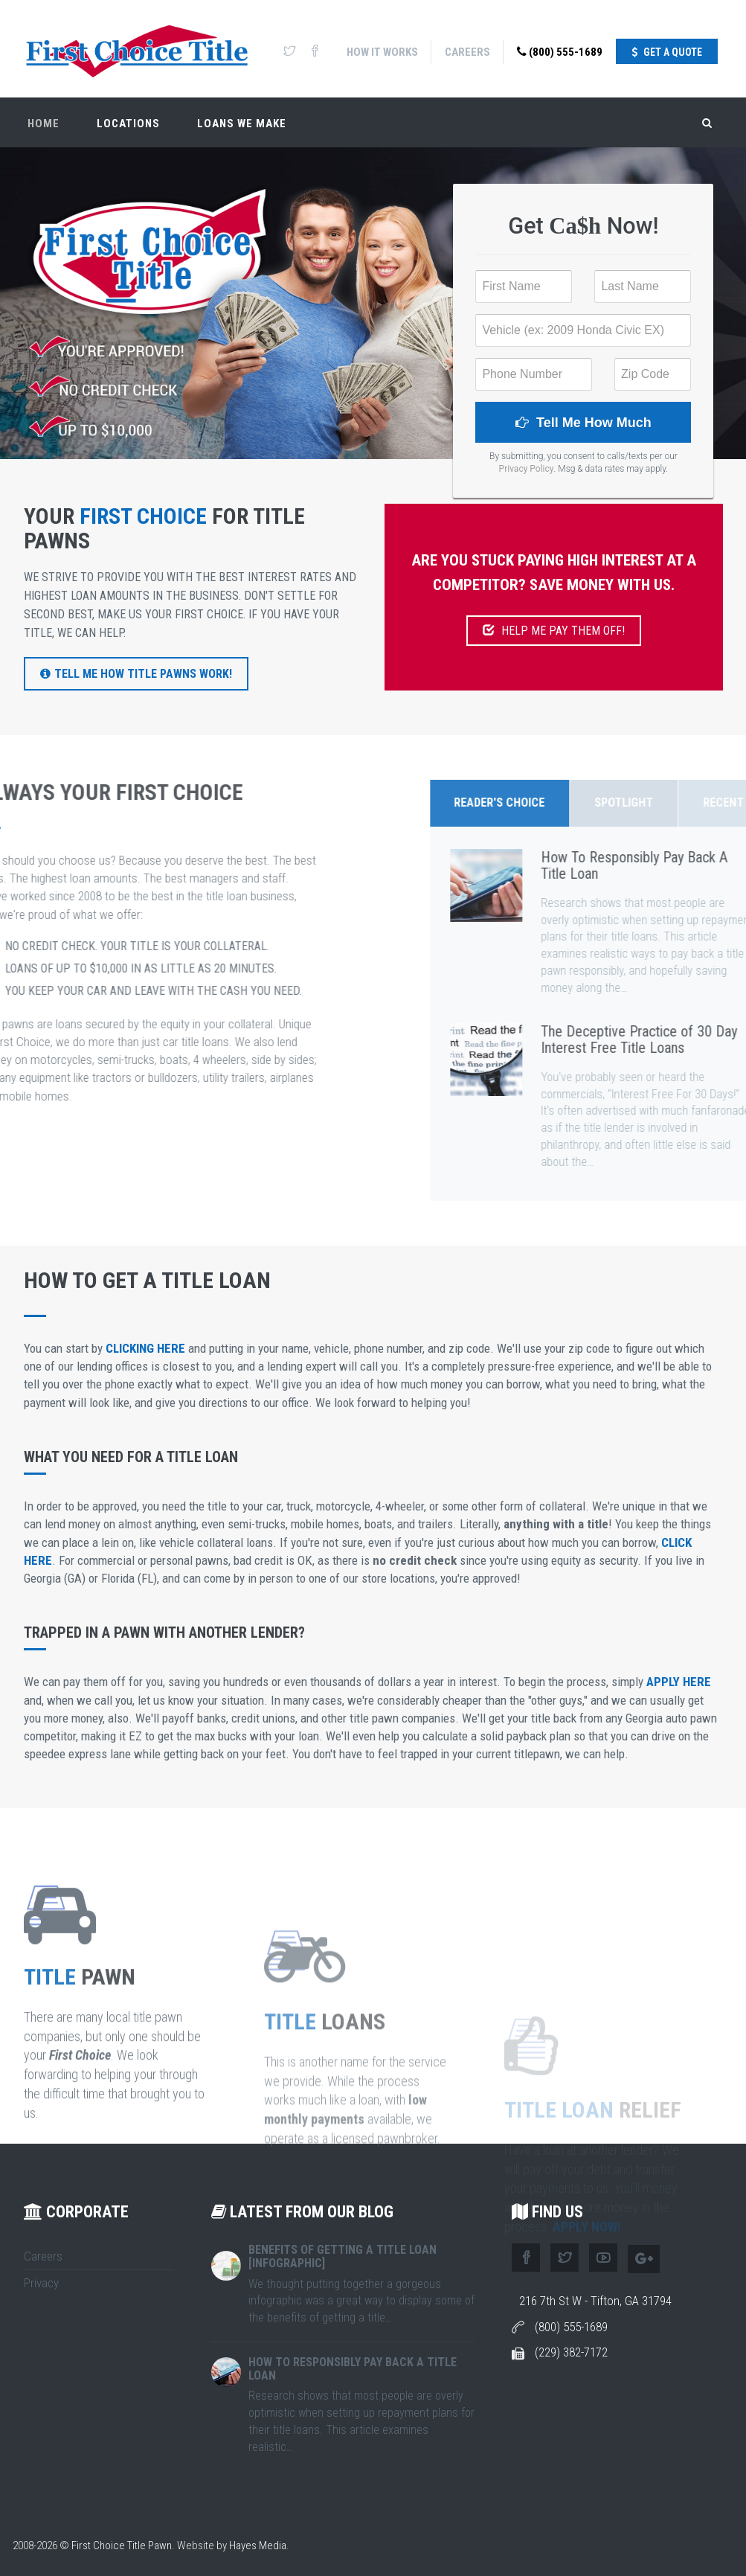 The image size is (746, 2576). I want to click on Get A Quote, so click(666, 52).